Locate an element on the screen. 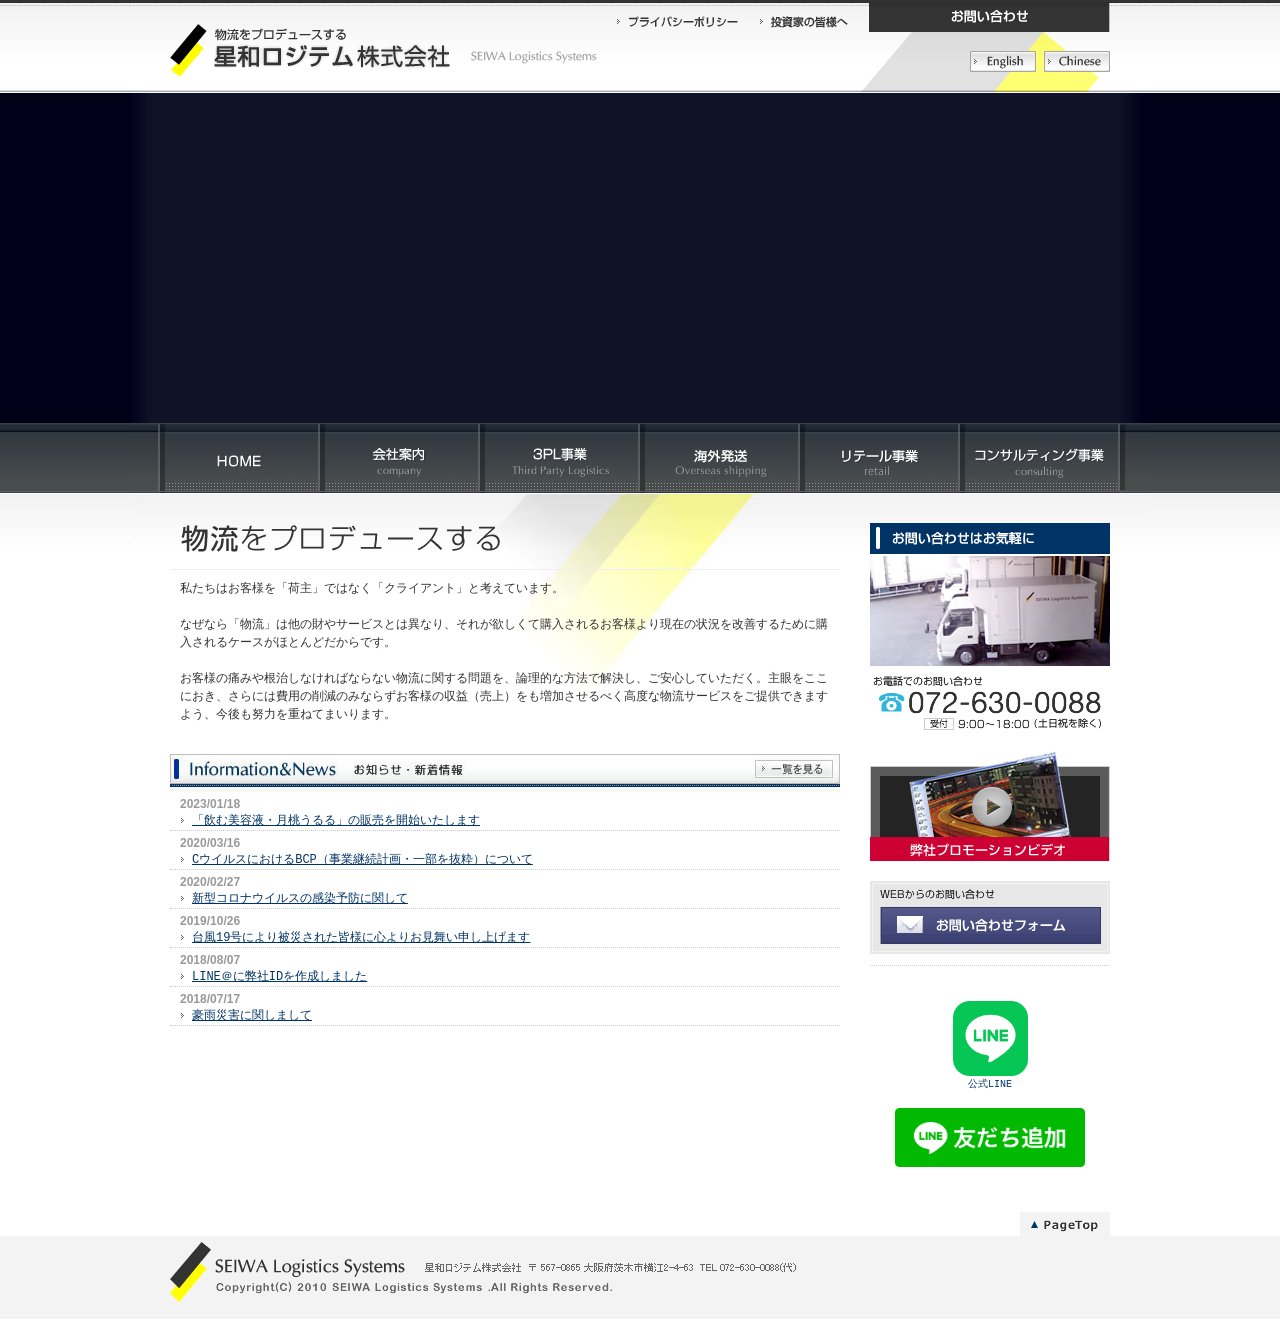 The width and height of the screenshot is (1280, 1325). 台風19号により被災された皆様に心よりお見舞い申し上げます is located at coordinates (361, 937).